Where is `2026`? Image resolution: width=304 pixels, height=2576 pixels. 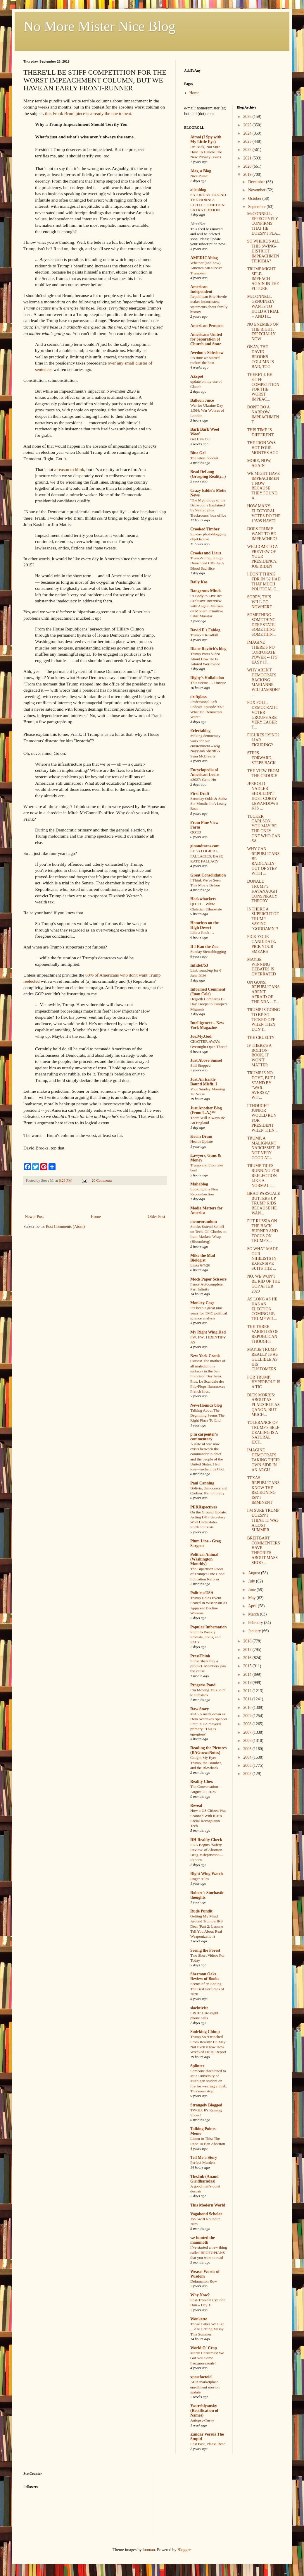
2026 is located at coordinates (248, 116).